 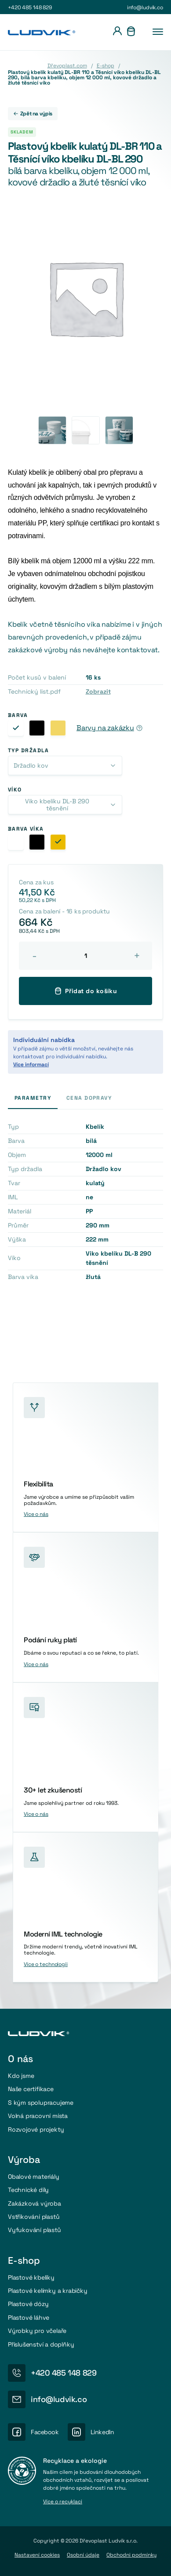 I want to click on Obalové materiály, so click(x=33, y=2177).